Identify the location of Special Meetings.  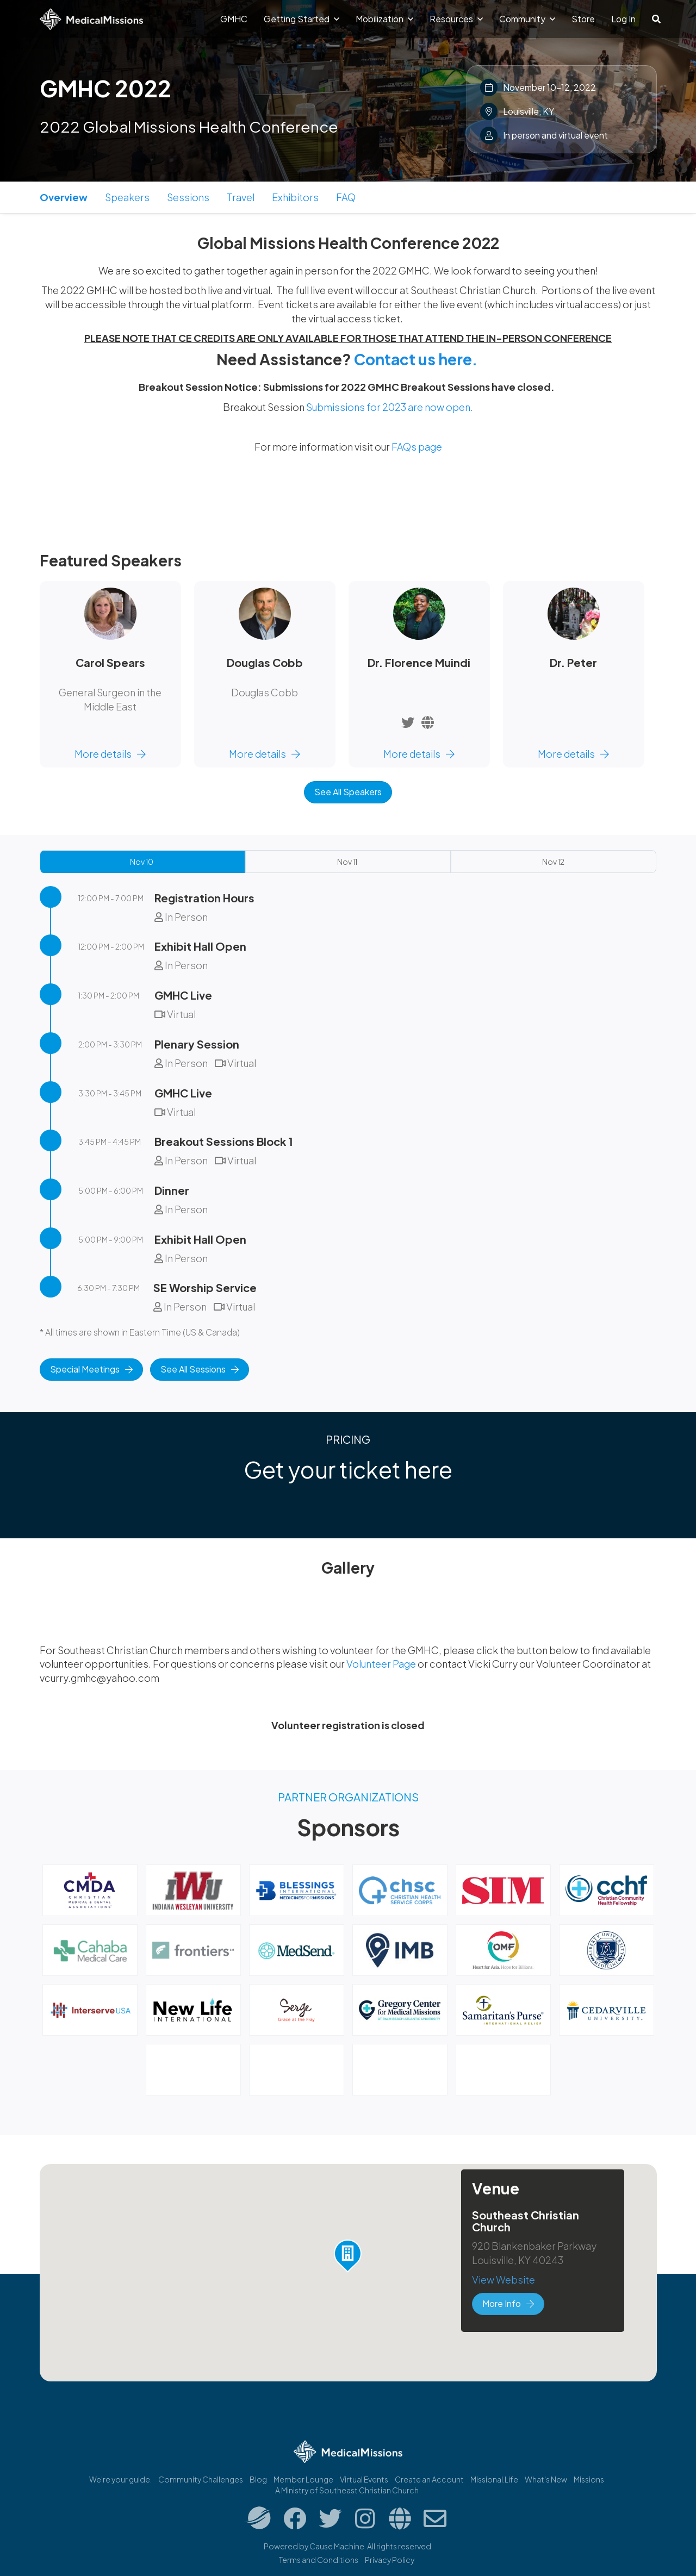
(91, 1369).